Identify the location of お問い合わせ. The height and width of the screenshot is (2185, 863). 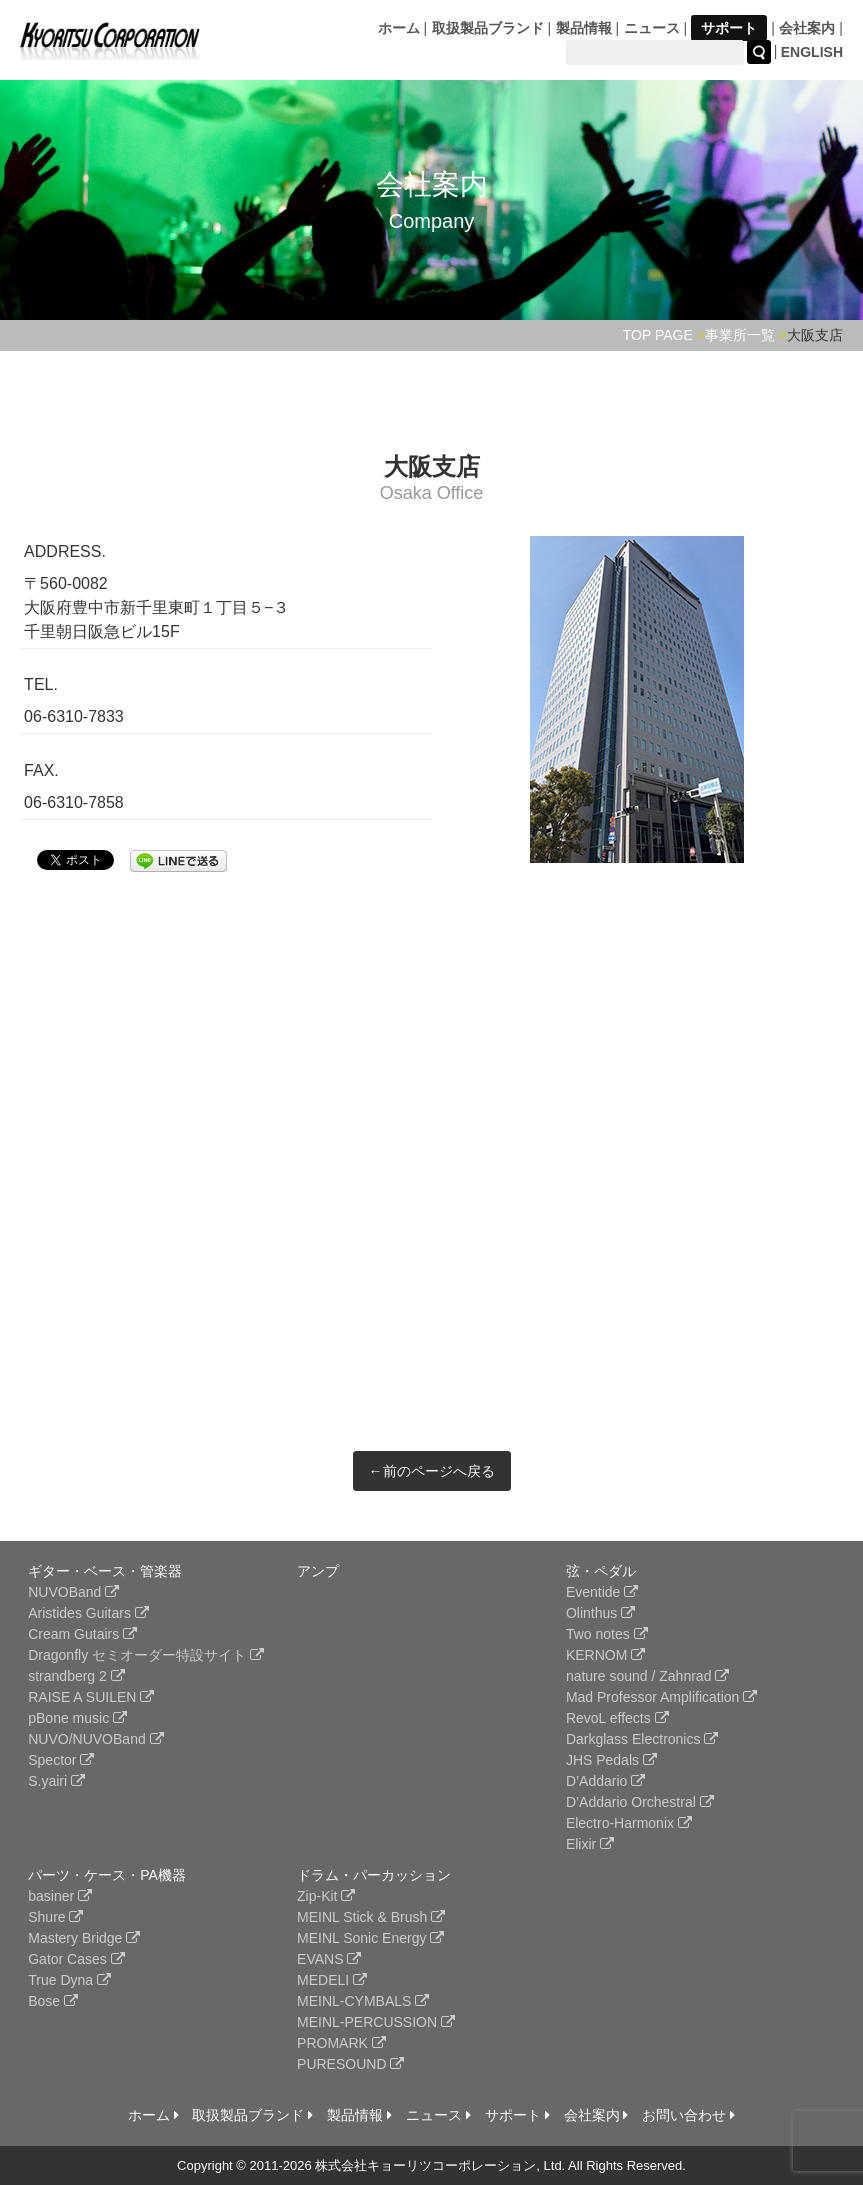
(688, 2115).